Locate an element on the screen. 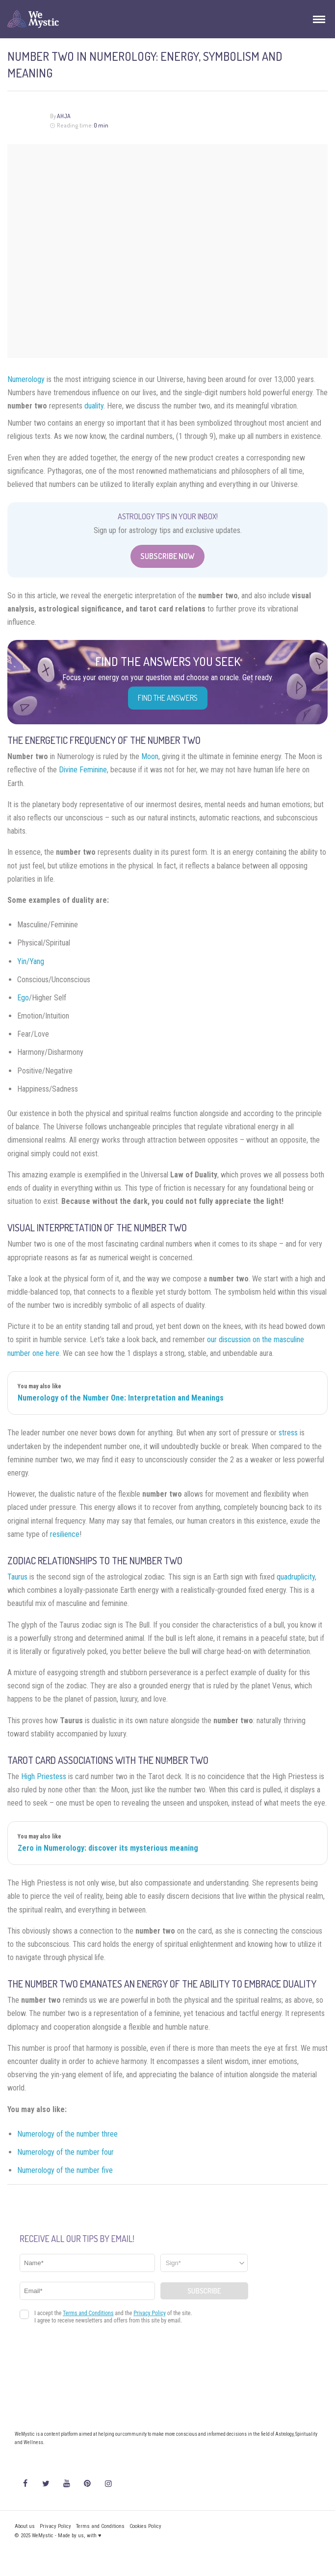  Zero in Numerology: discover its mysterious meaning is located at coordinates (108, 1848).